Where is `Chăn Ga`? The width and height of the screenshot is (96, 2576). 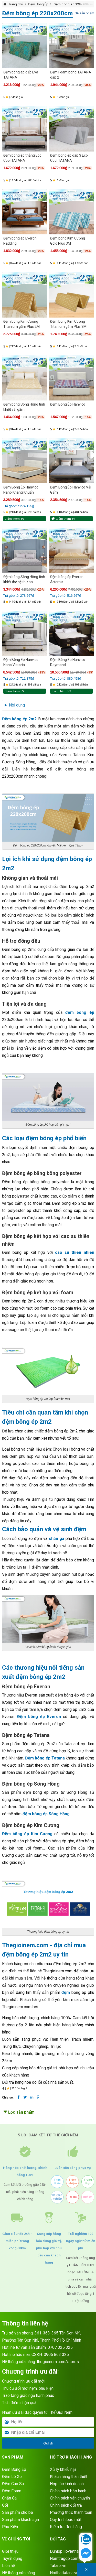
Chăn Ga is located at coordinates (9, 2498).